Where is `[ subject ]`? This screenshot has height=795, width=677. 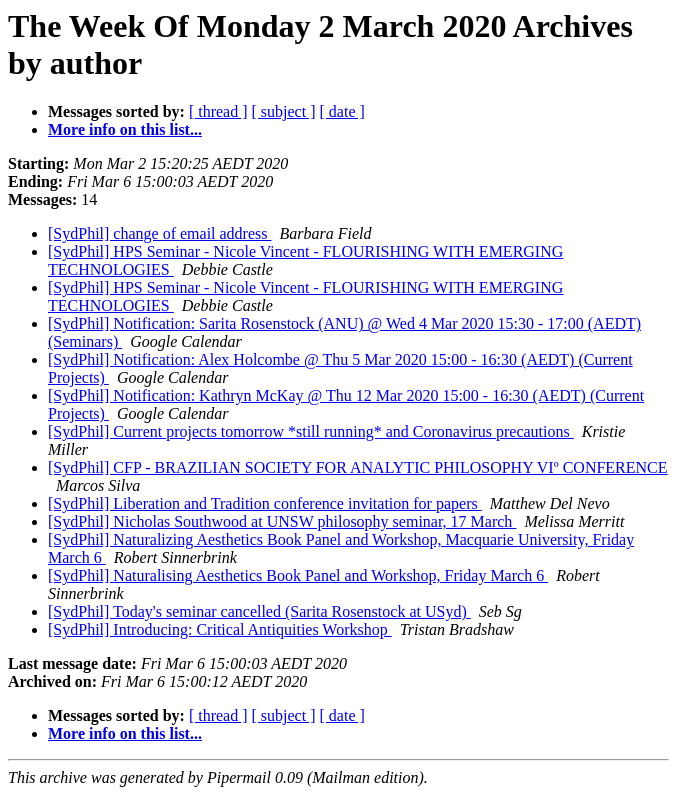 [ subject ] is located at coordinates (284, 111).